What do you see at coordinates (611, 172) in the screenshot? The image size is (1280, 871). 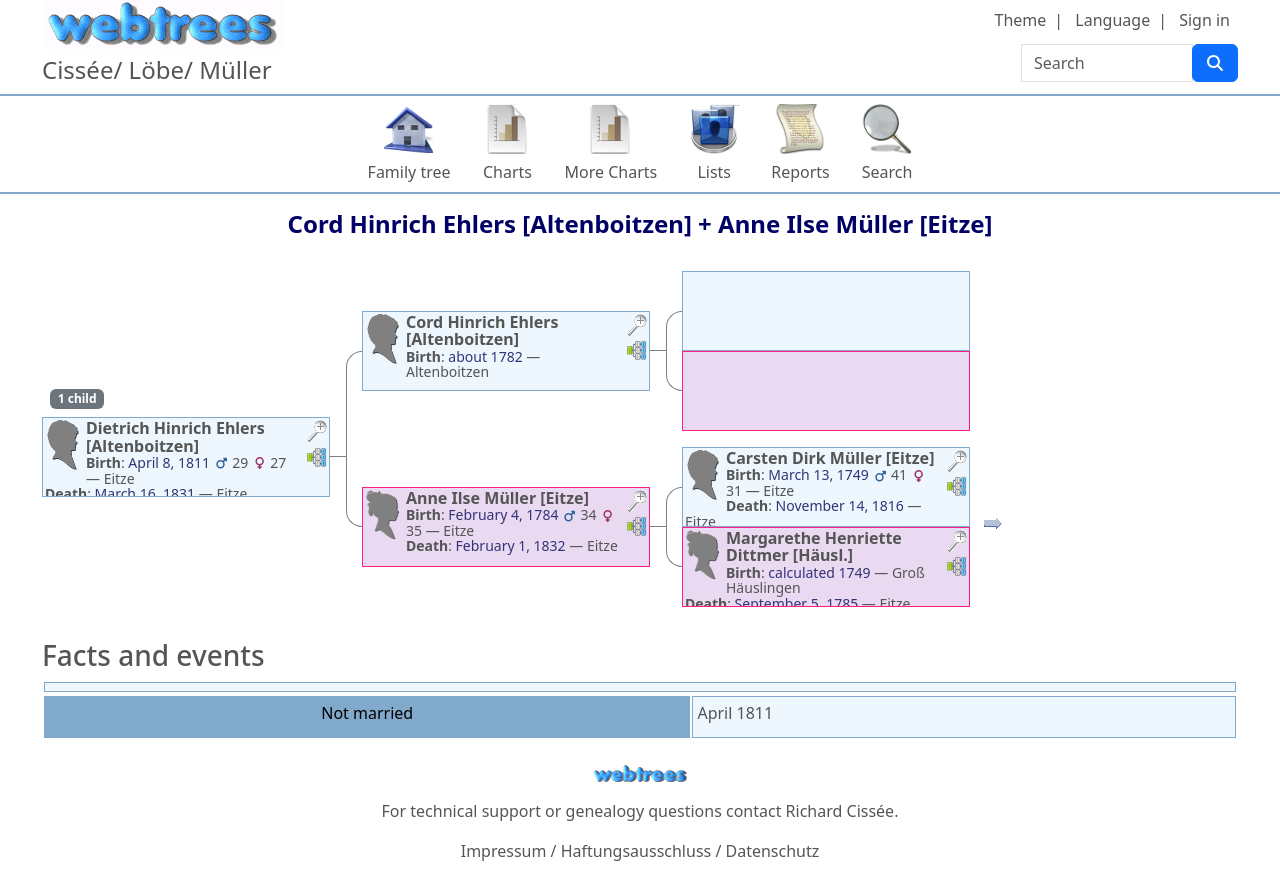 I see `More Charts [button]` at bounding box center [611, 172].